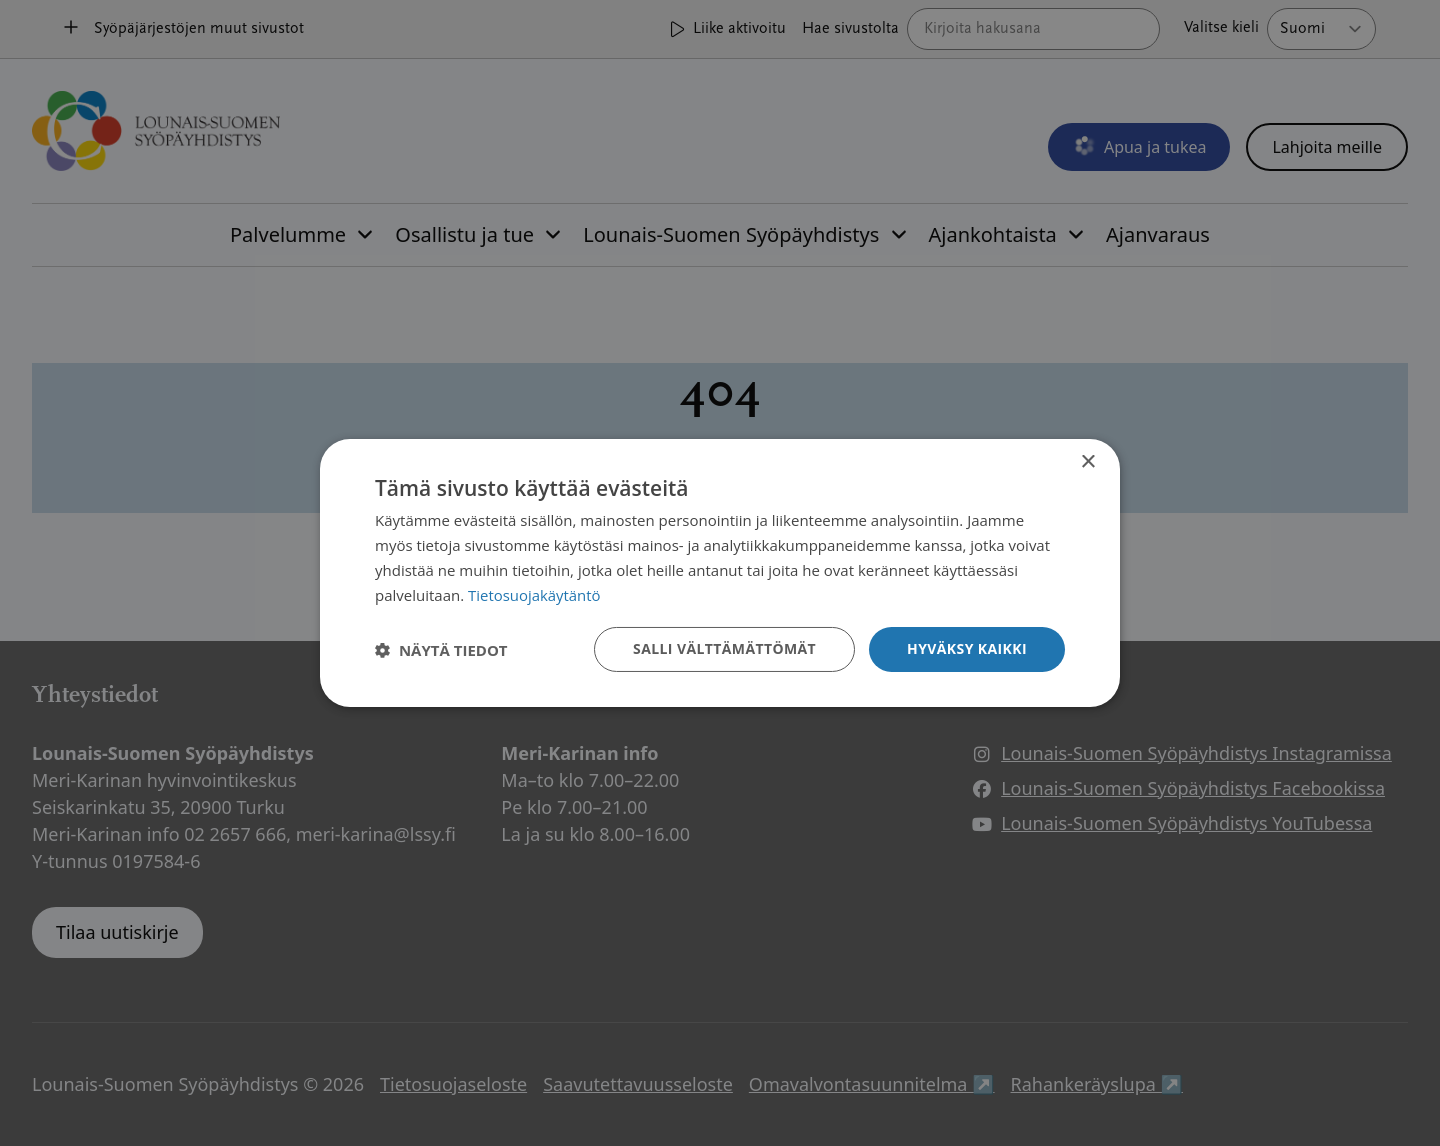 This screenshot has width=1440, height=1146. Describe the element at coordinates (441, 650) in the screenshot. I see `[button]` at that location.